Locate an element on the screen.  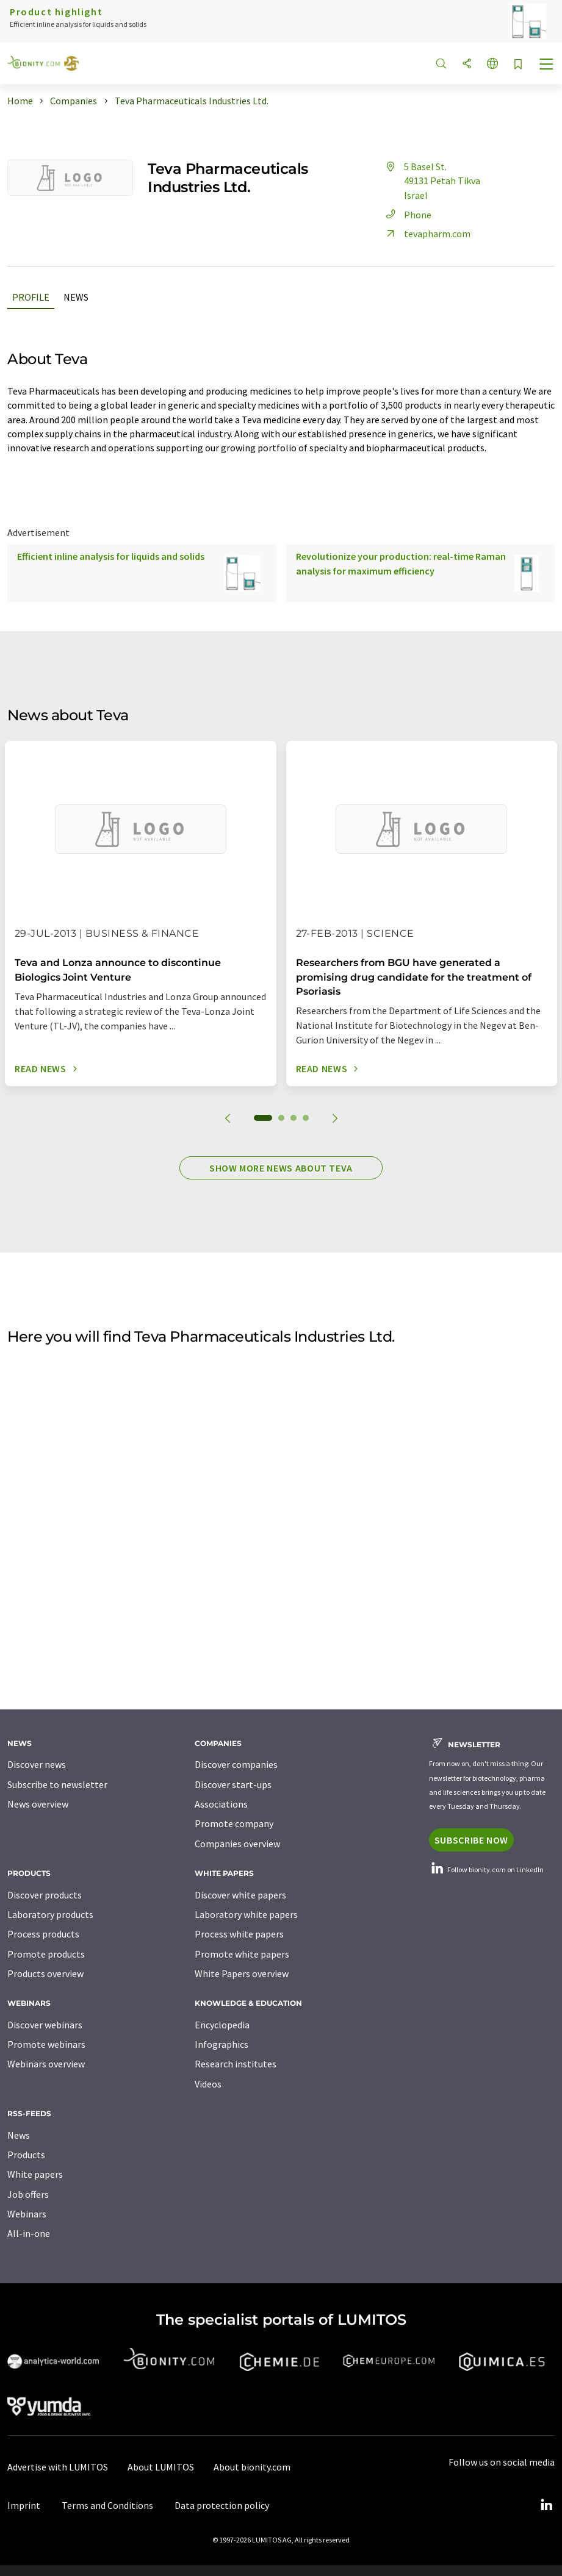
Infographics is located at coordinates (221, 2044).